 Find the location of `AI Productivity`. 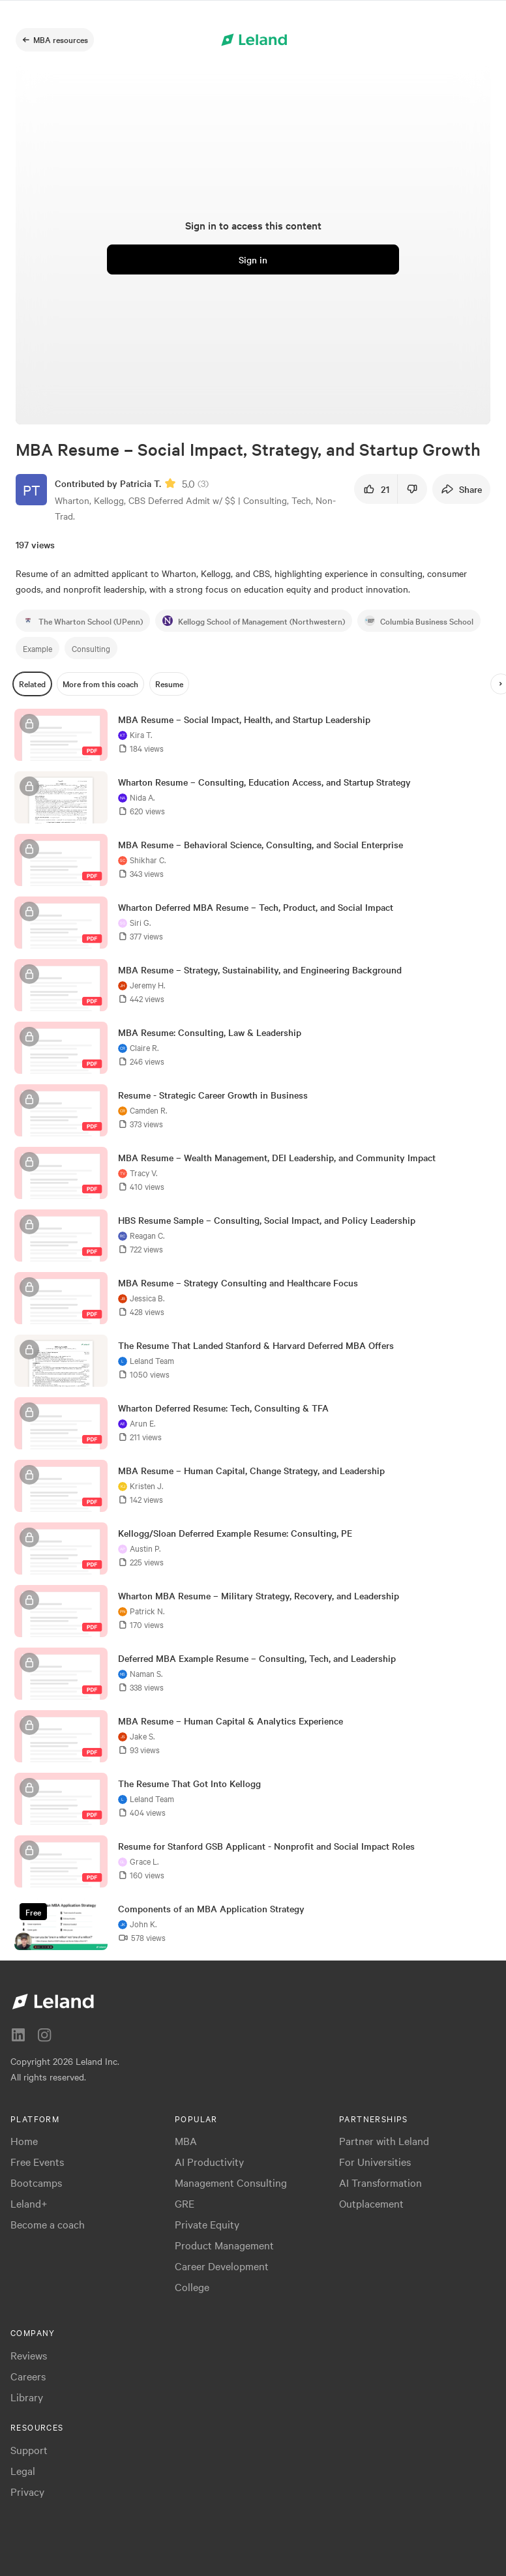

AI Productivity is located at coordinates (209, 2161).